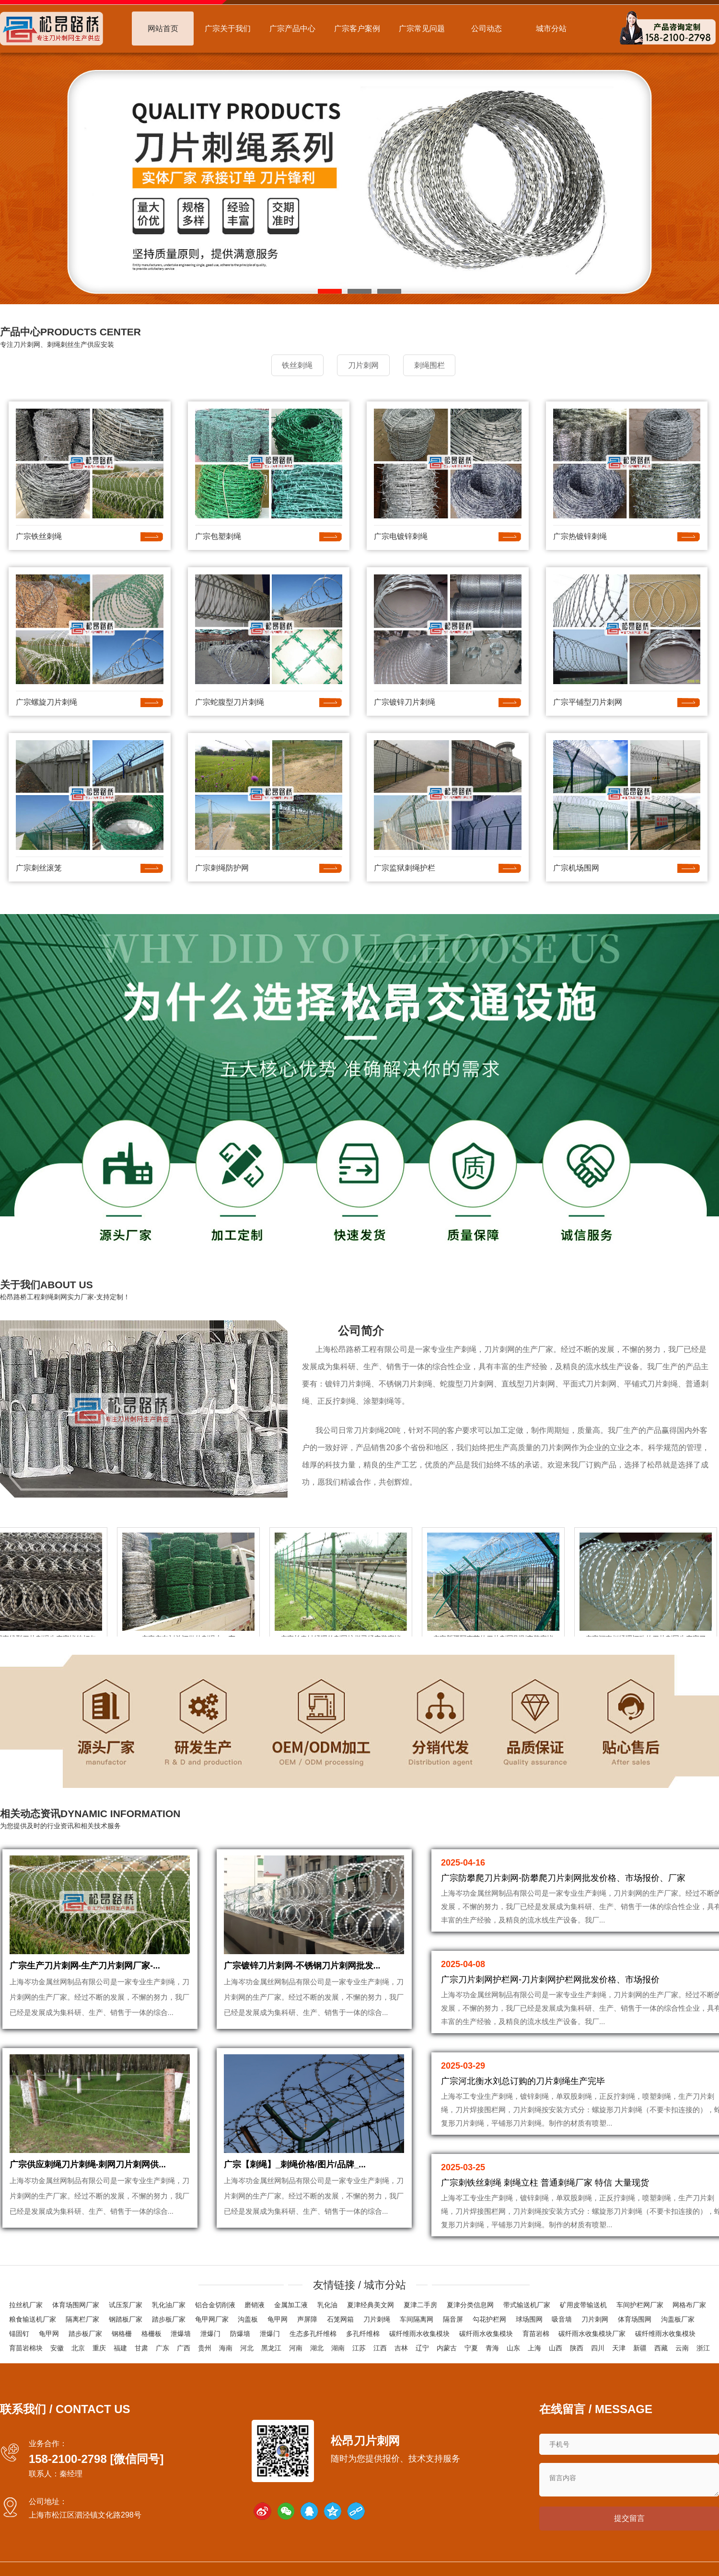  What do you see at coordinates (619, 2349) in the screenshot?
I see `天津` at bounding box center [619, 2349].